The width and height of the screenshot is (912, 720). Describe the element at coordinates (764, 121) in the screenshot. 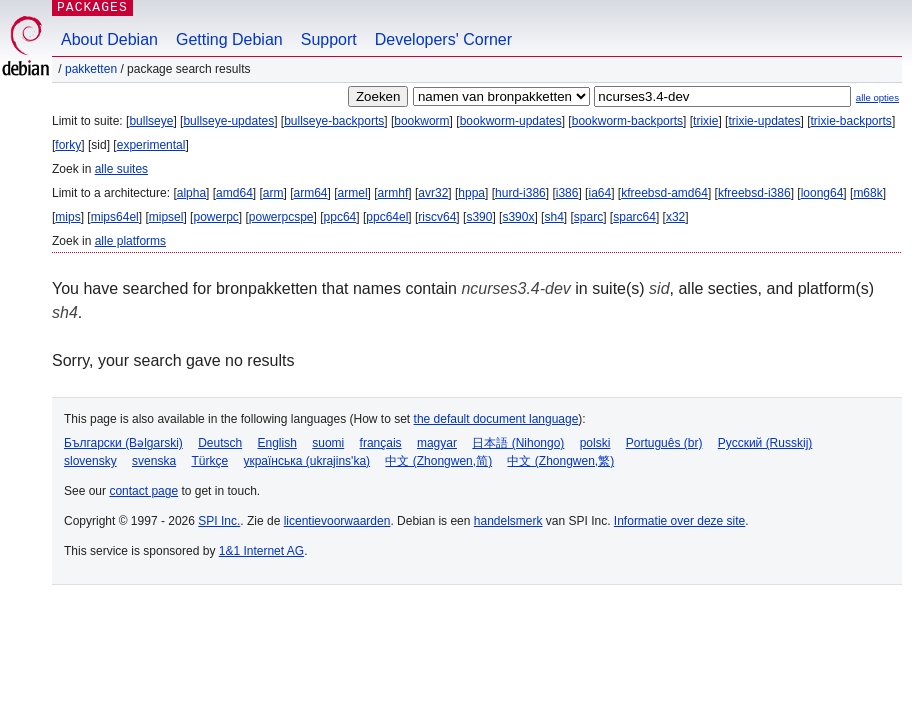

I see `trixie-updates` at that location.